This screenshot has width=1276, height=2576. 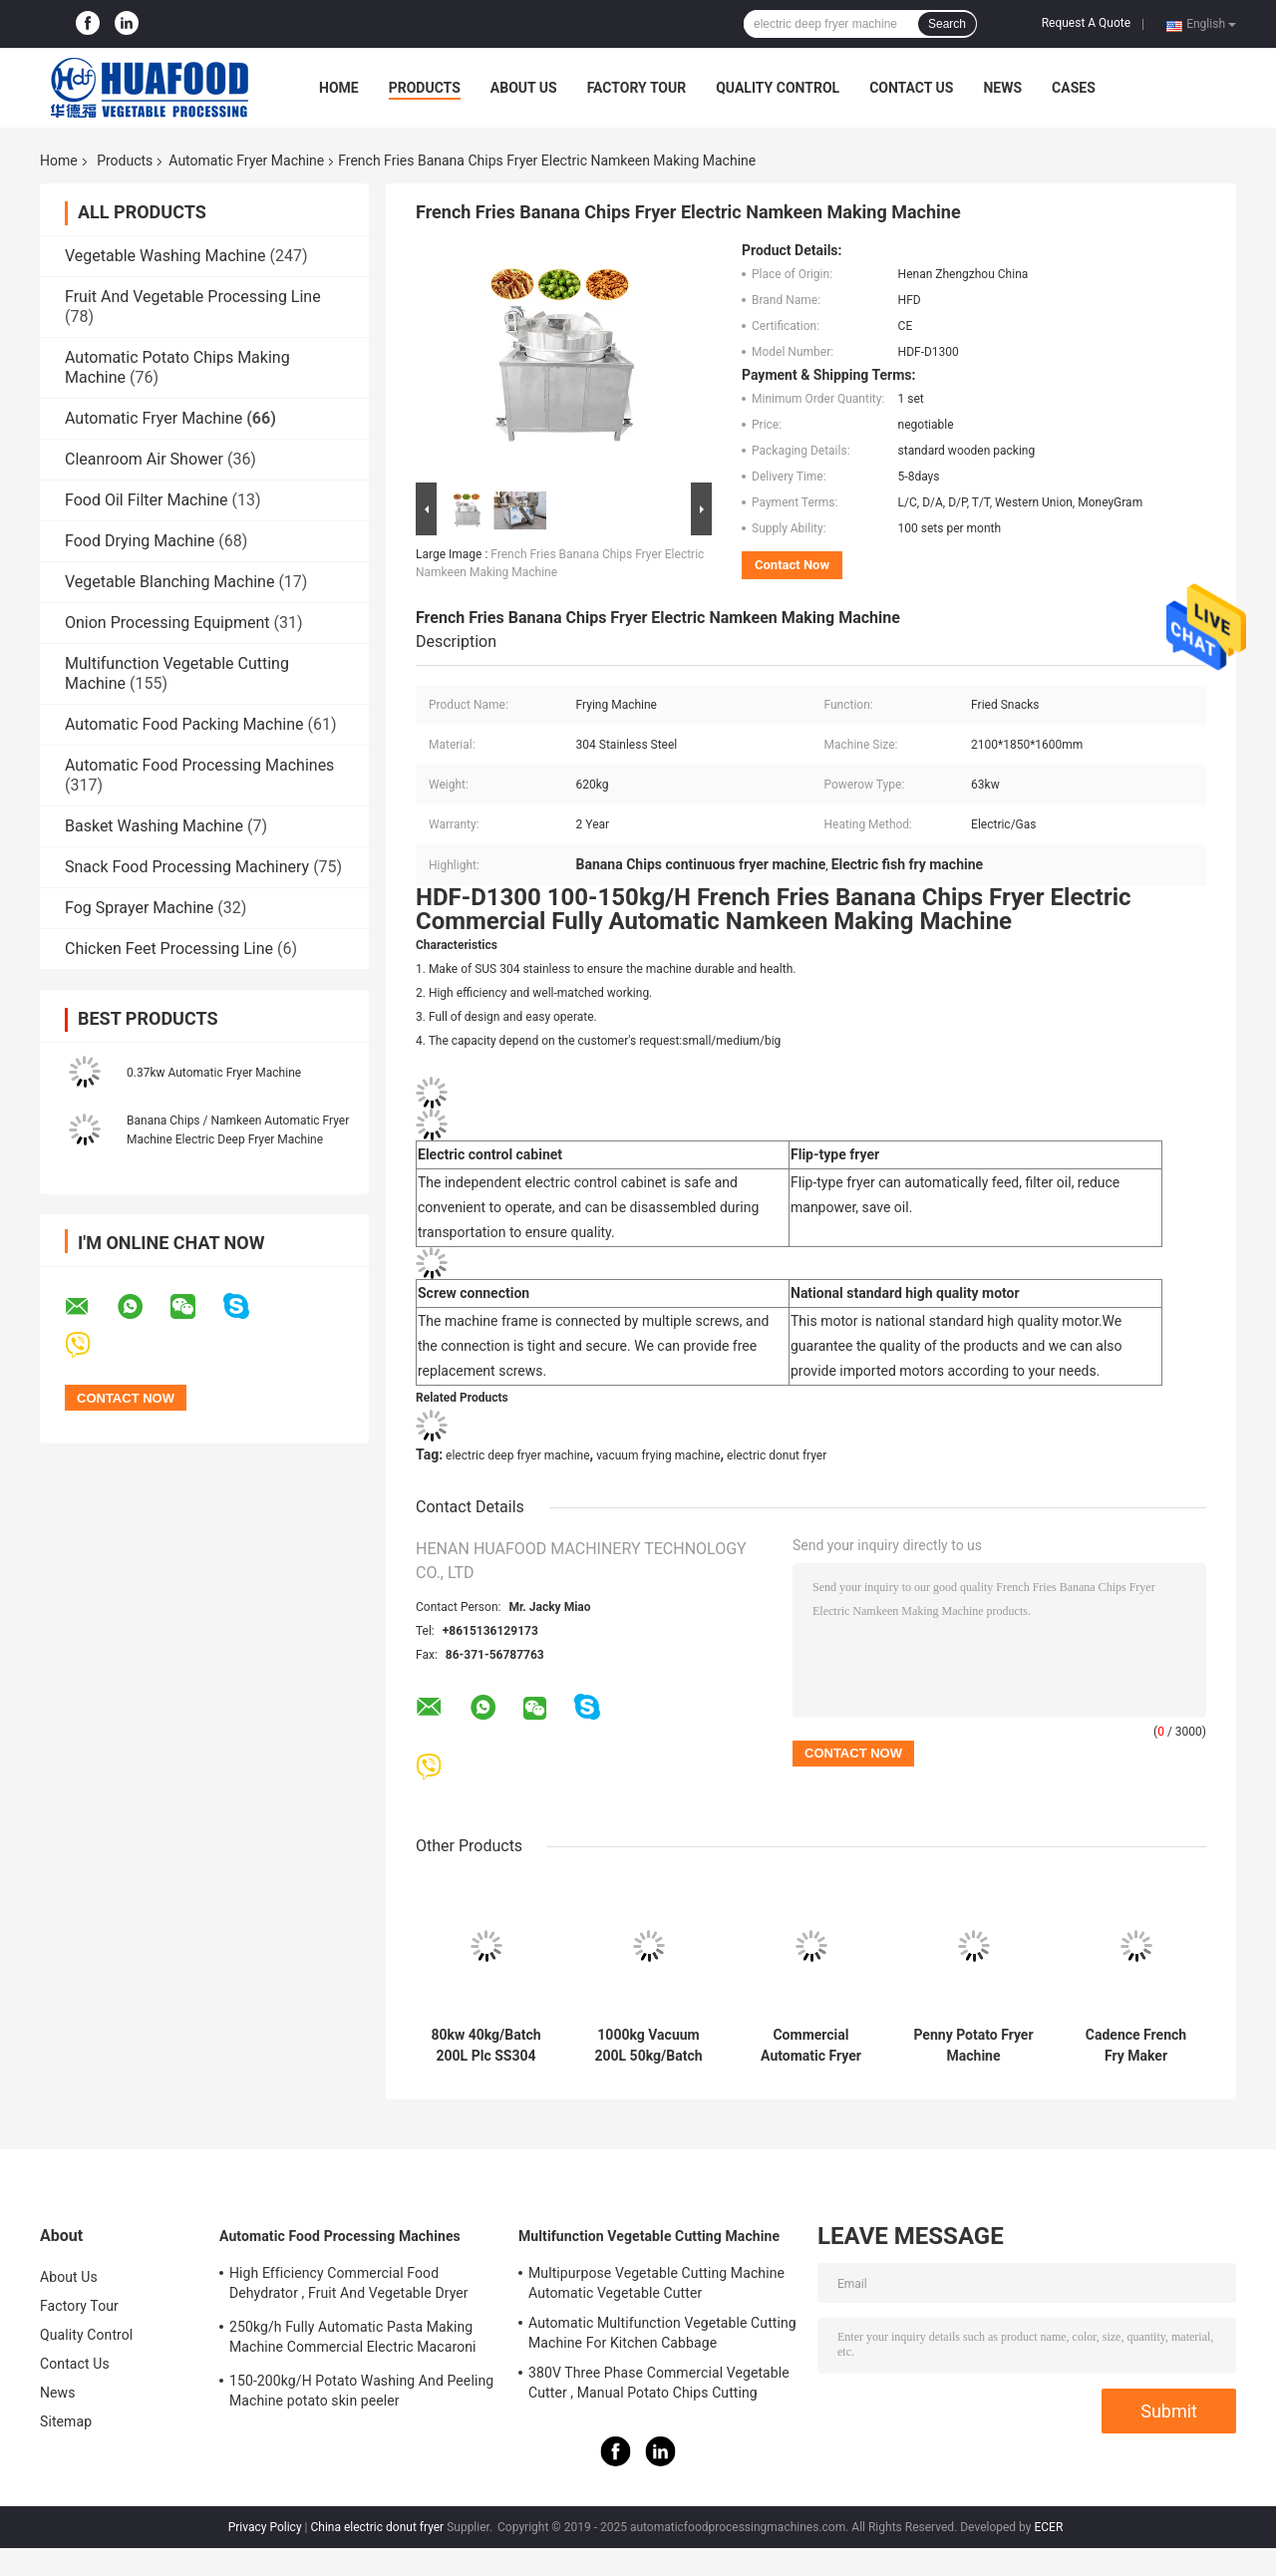 What do you see at coordinates (649, 2236) in the screenshot?
I see `Multifunction Vegetable Cutting Machine` at bounding box center [649, 2236].